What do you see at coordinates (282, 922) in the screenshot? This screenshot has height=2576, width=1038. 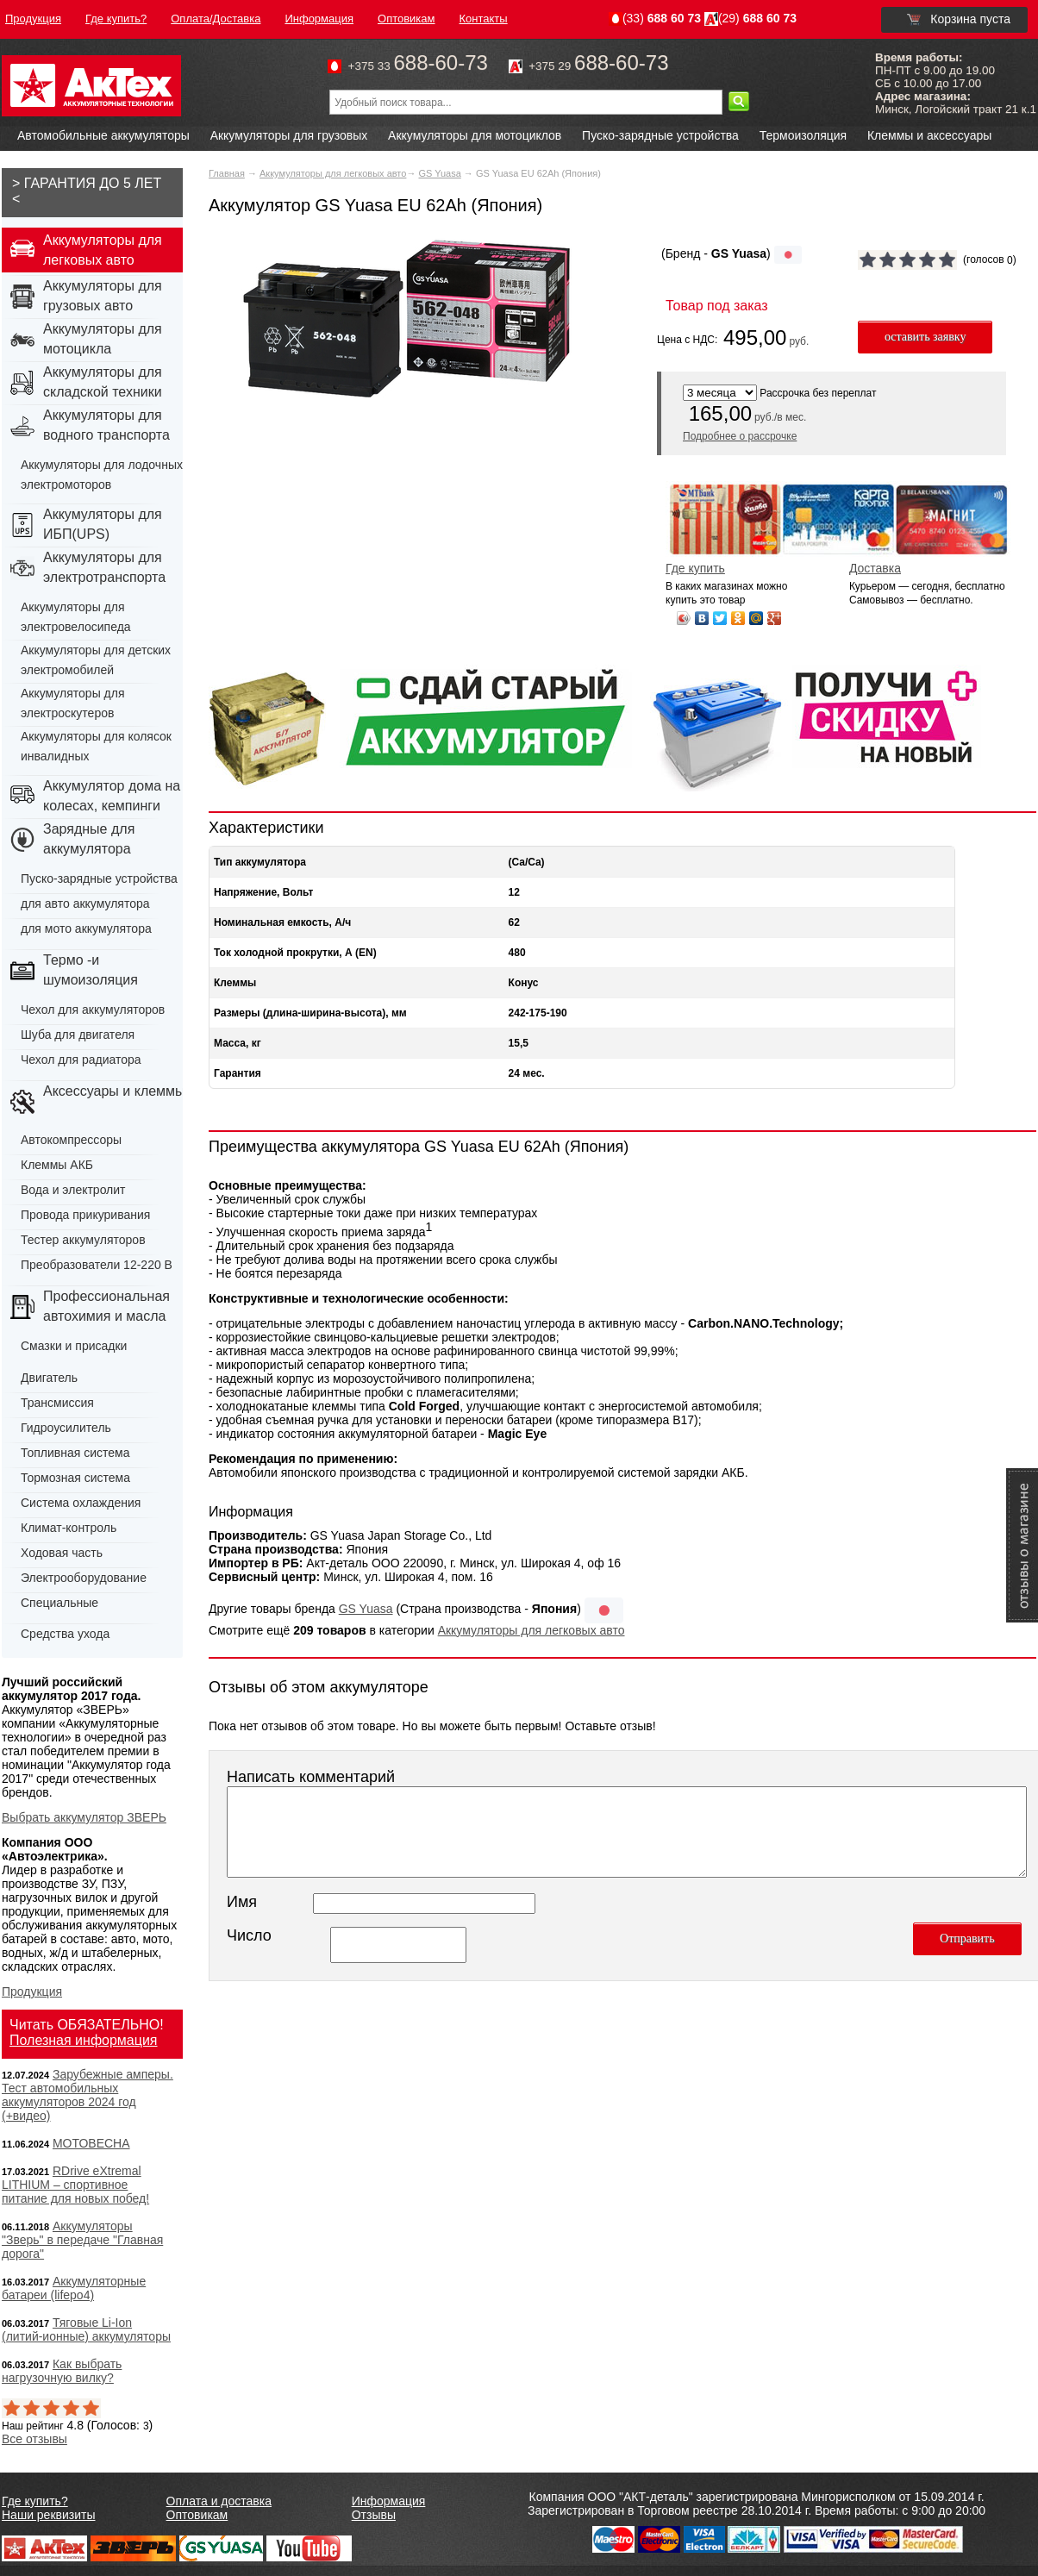 I see `Номинальная емкость, А/ч` at bounding box center [282, 922].